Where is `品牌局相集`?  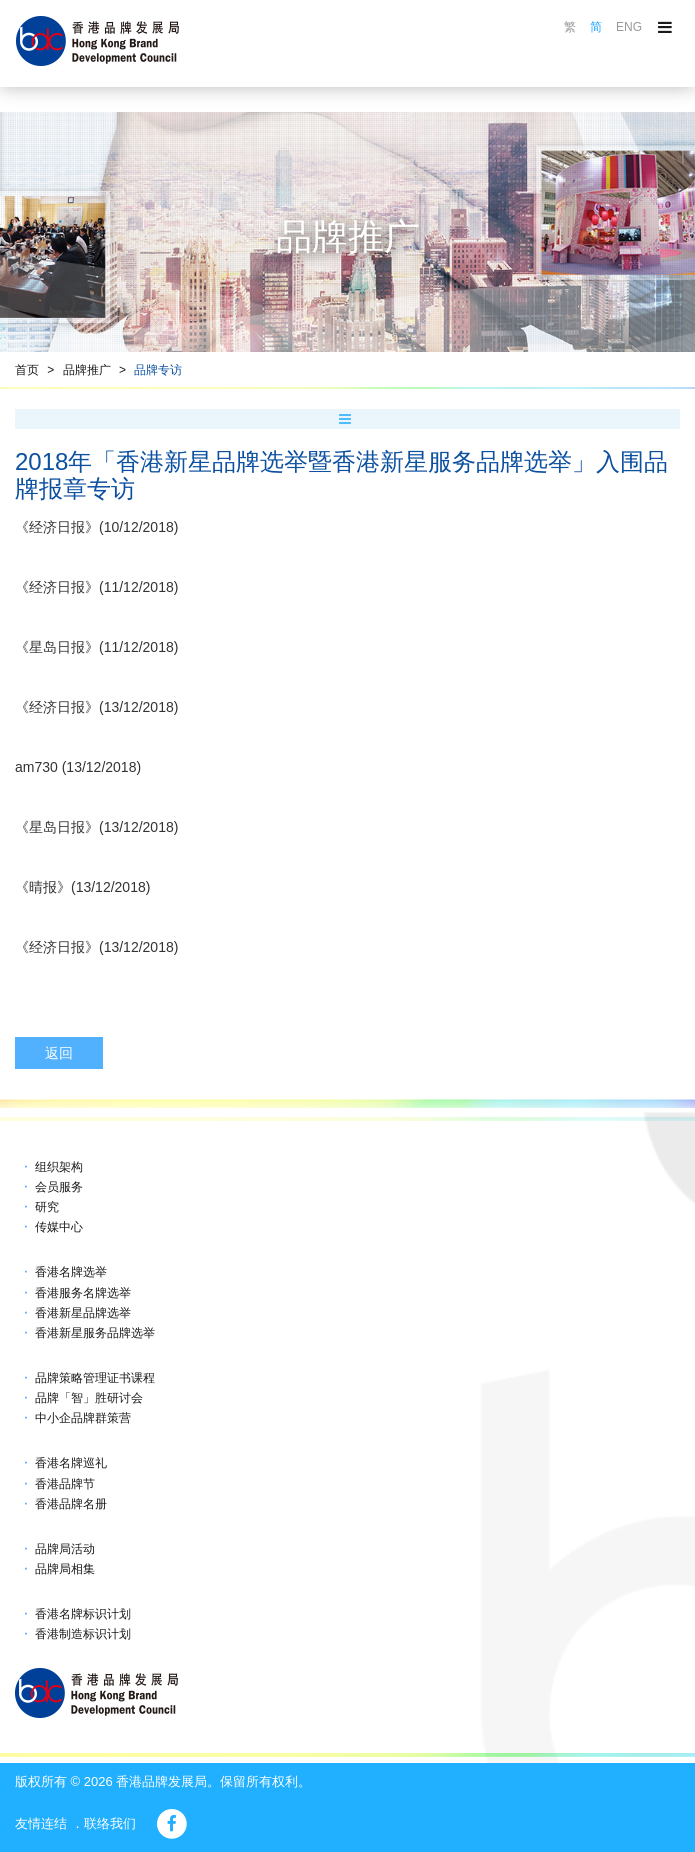
品牌局相集 is located at coordinates (65, 1569).